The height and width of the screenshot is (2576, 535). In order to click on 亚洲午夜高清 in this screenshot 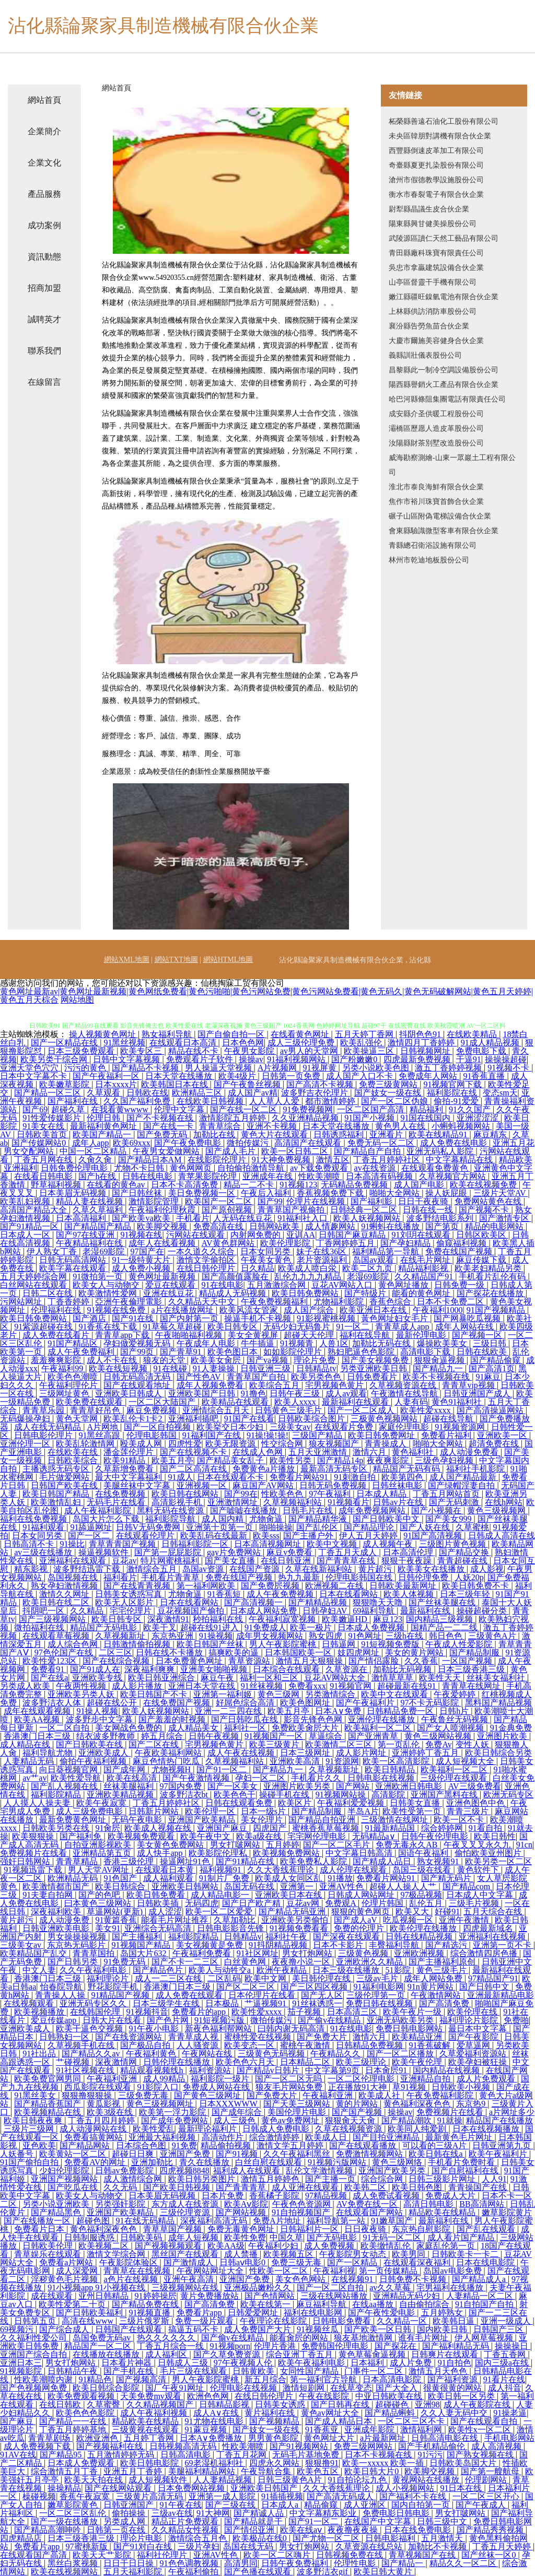, I will do `click(190, 2279)`.